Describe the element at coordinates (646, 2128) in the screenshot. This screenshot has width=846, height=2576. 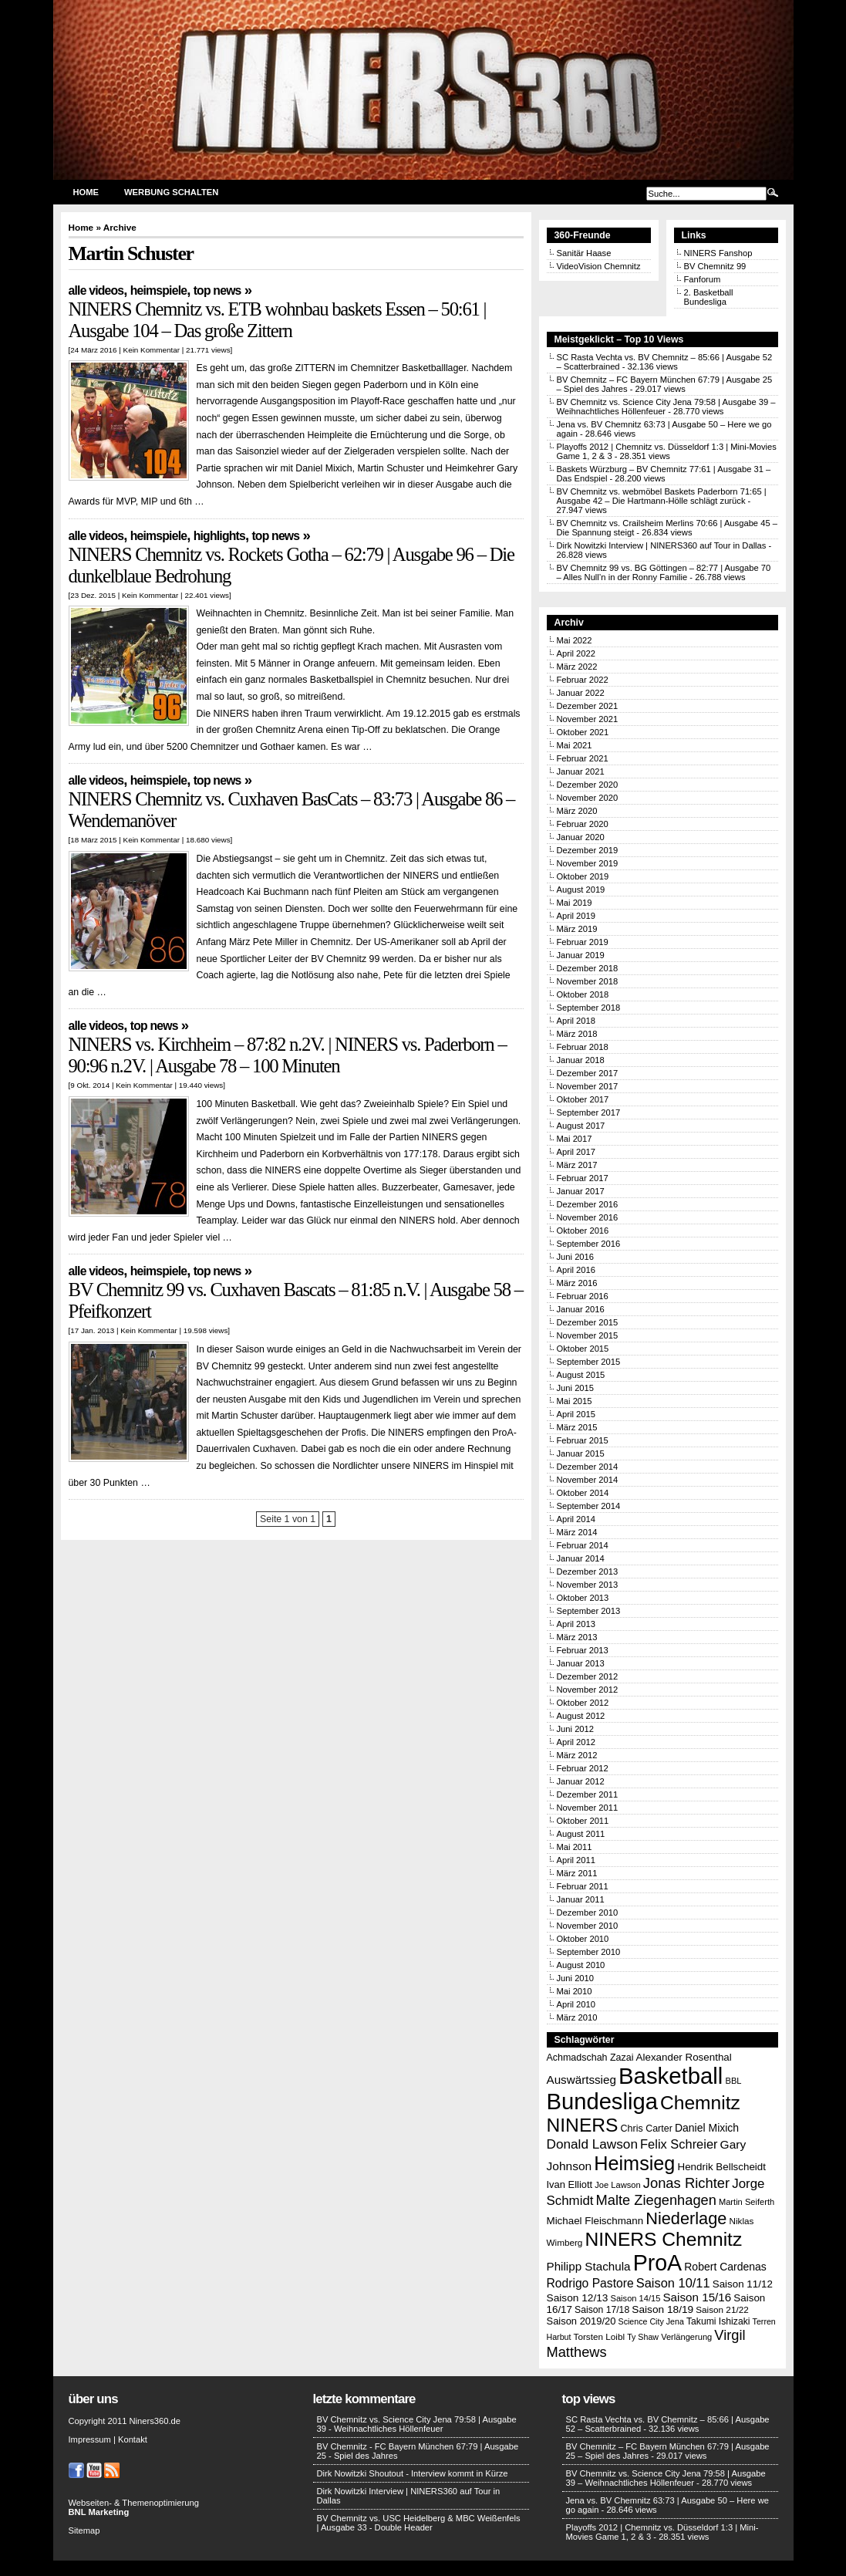
I see `Chris Carter [Chris Carter (15 Einträge)]` at that location.